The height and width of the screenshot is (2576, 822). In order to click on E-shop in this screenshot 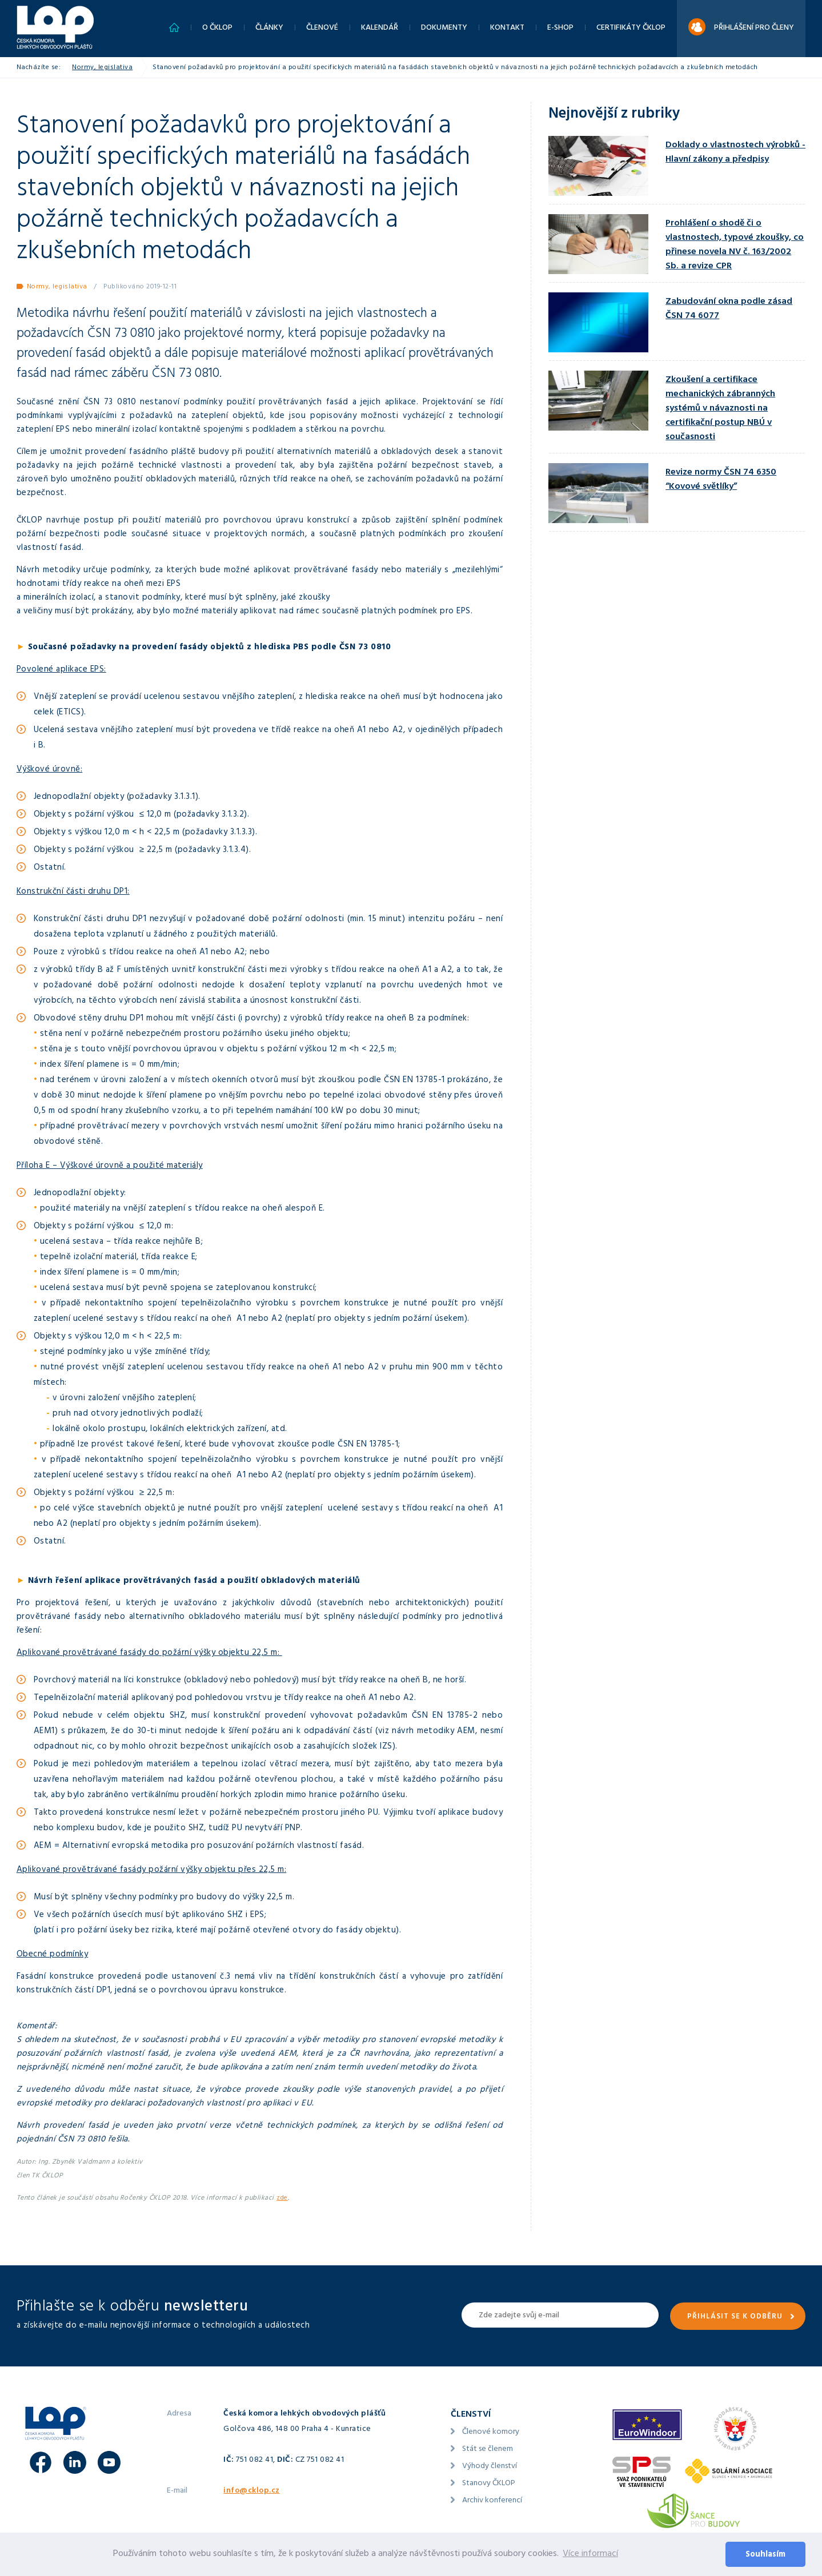, I will do `click(560, 28)`.